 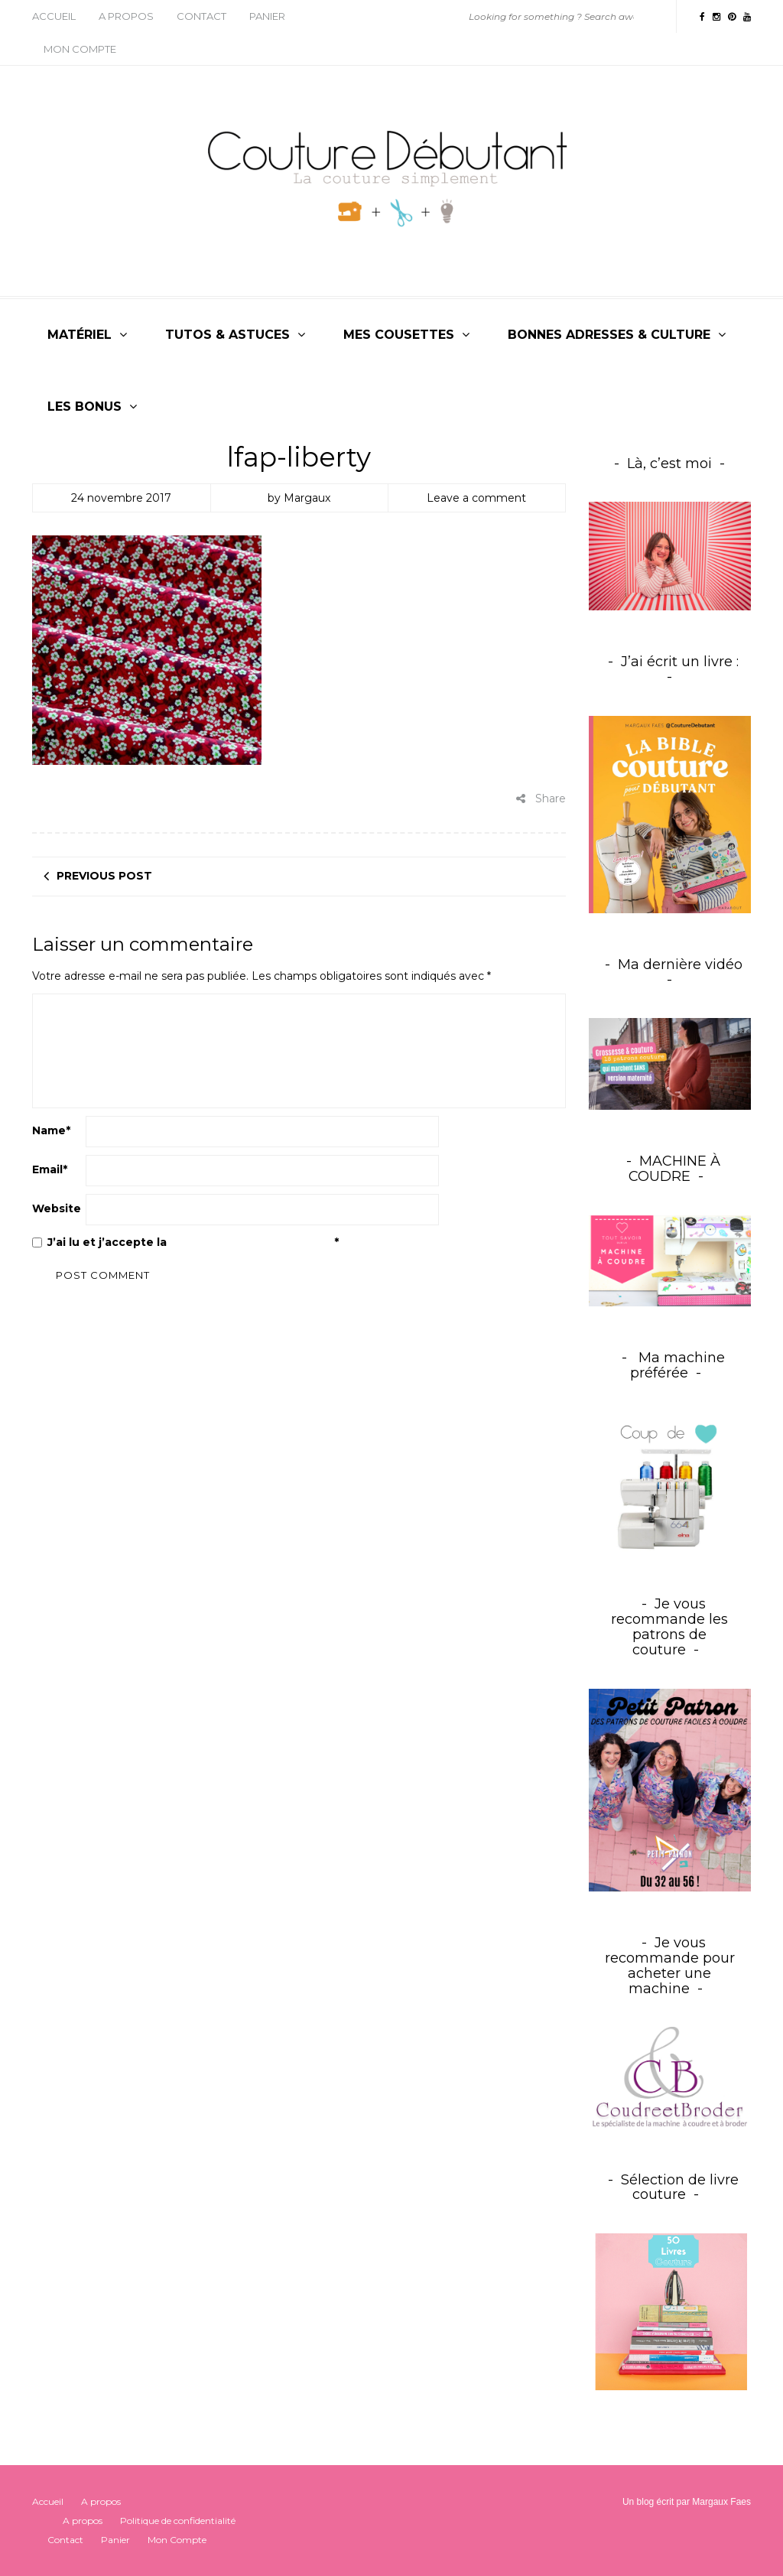 I want to click on Email, so click(x=49, y=1169).